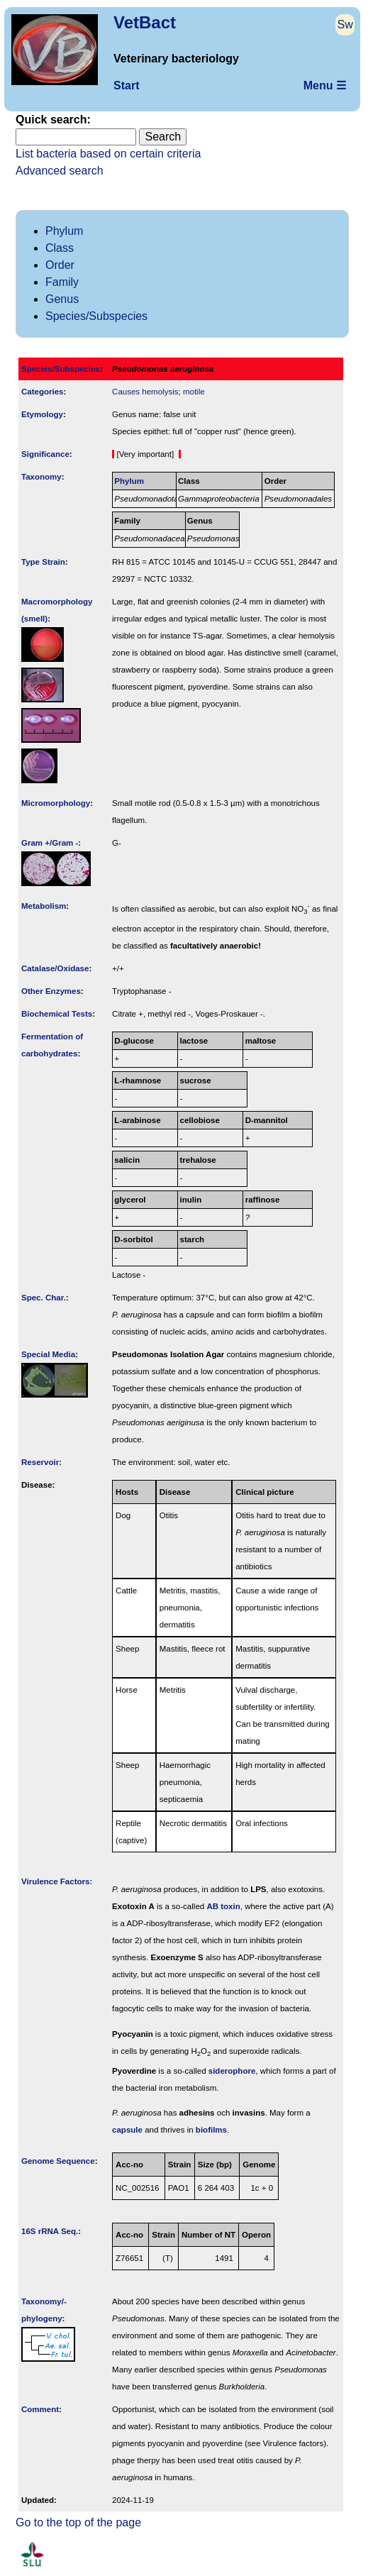  What do you see at coordinates (64, 231) in the screenshot?
I see `Phylum` at bounding box center [64, 231].